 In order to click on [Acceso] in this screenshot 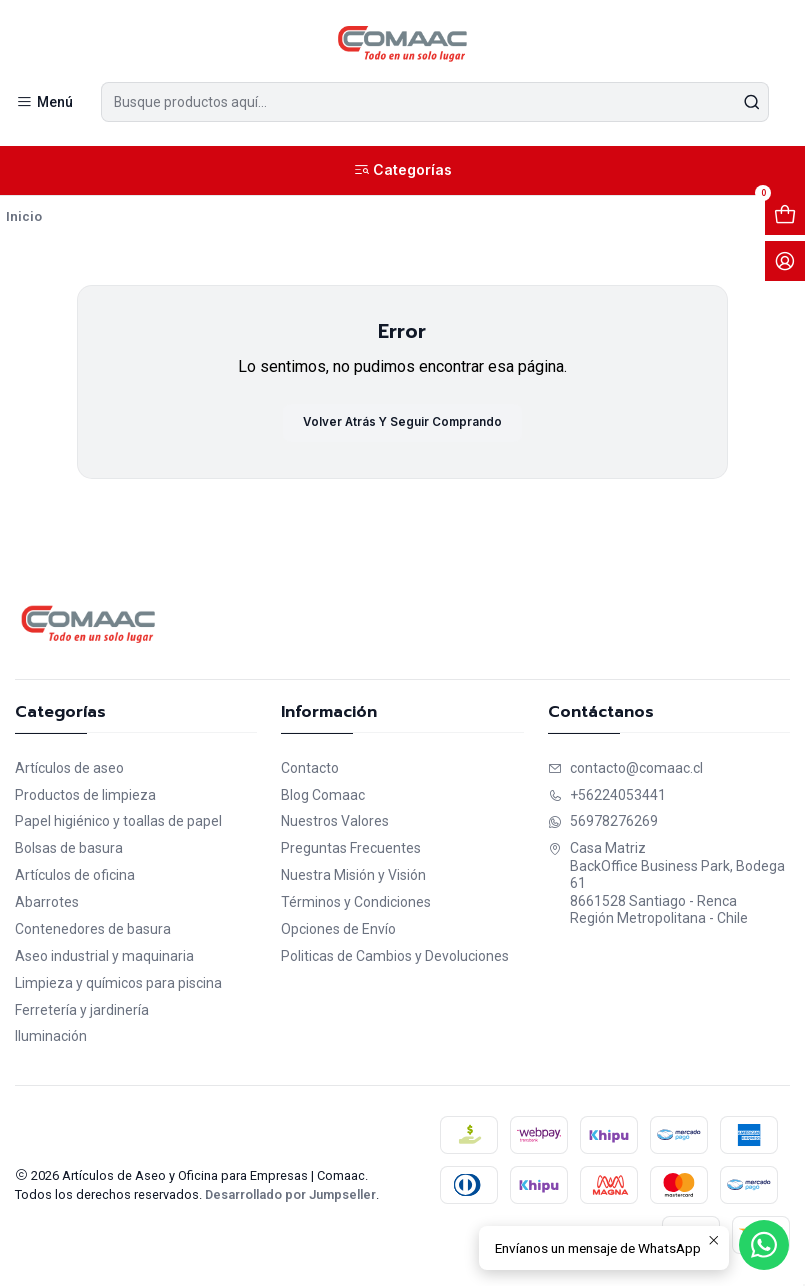, I will do `click(785, 262)`.